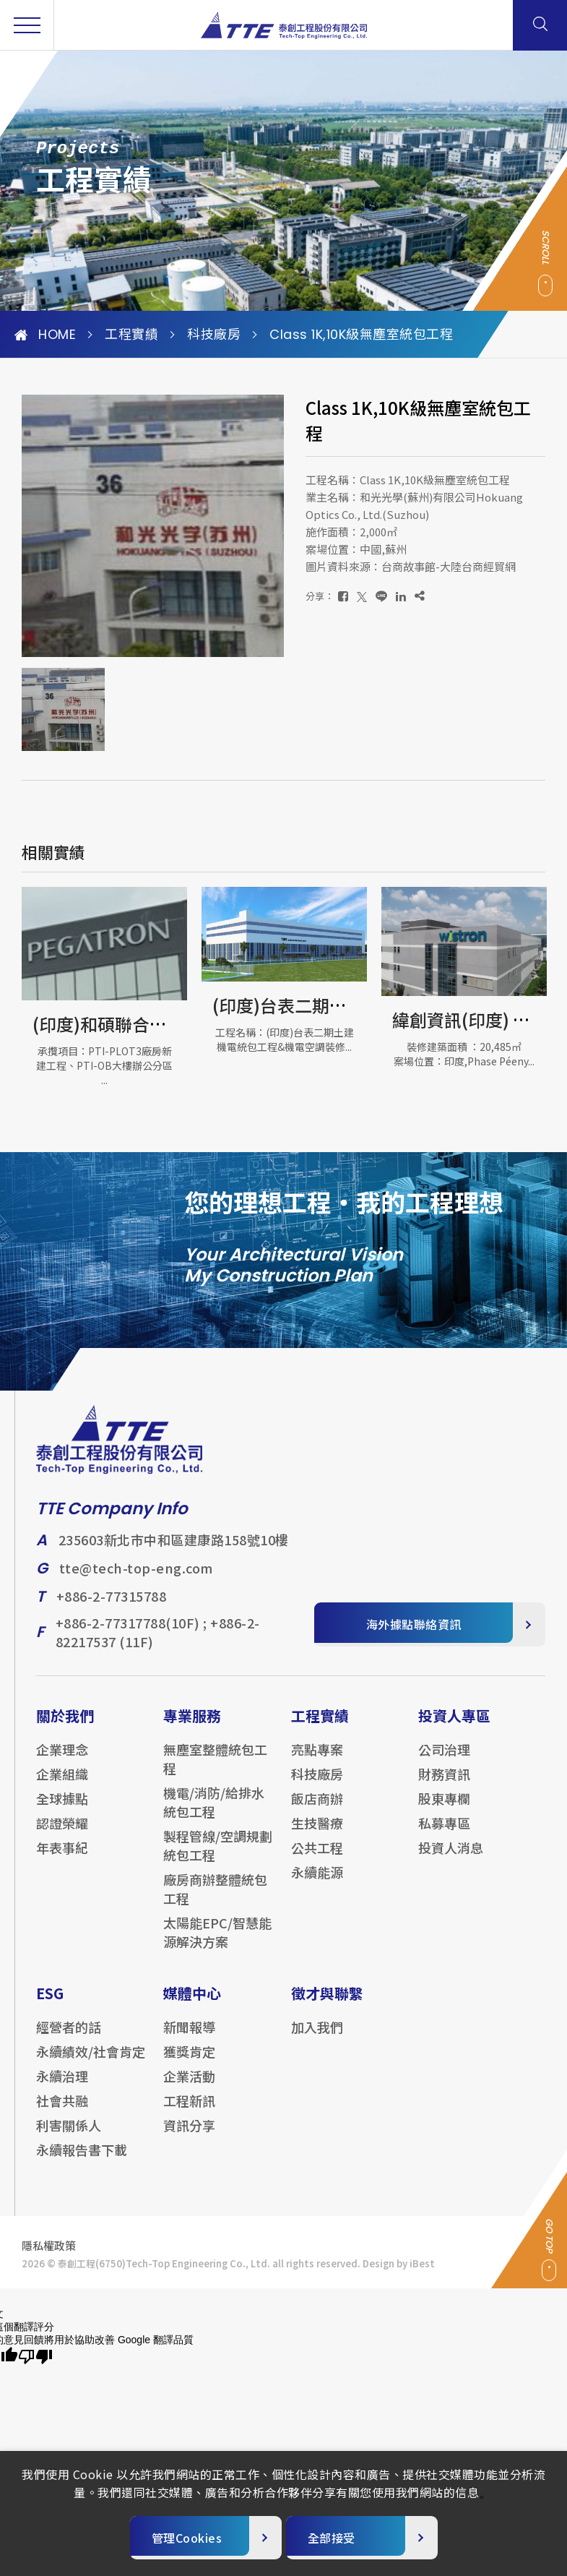 The image size is (567, 2576). Describe the element at coordinates (327, 2003) in the screenshot. I see `徵才與聯繫` at that location.